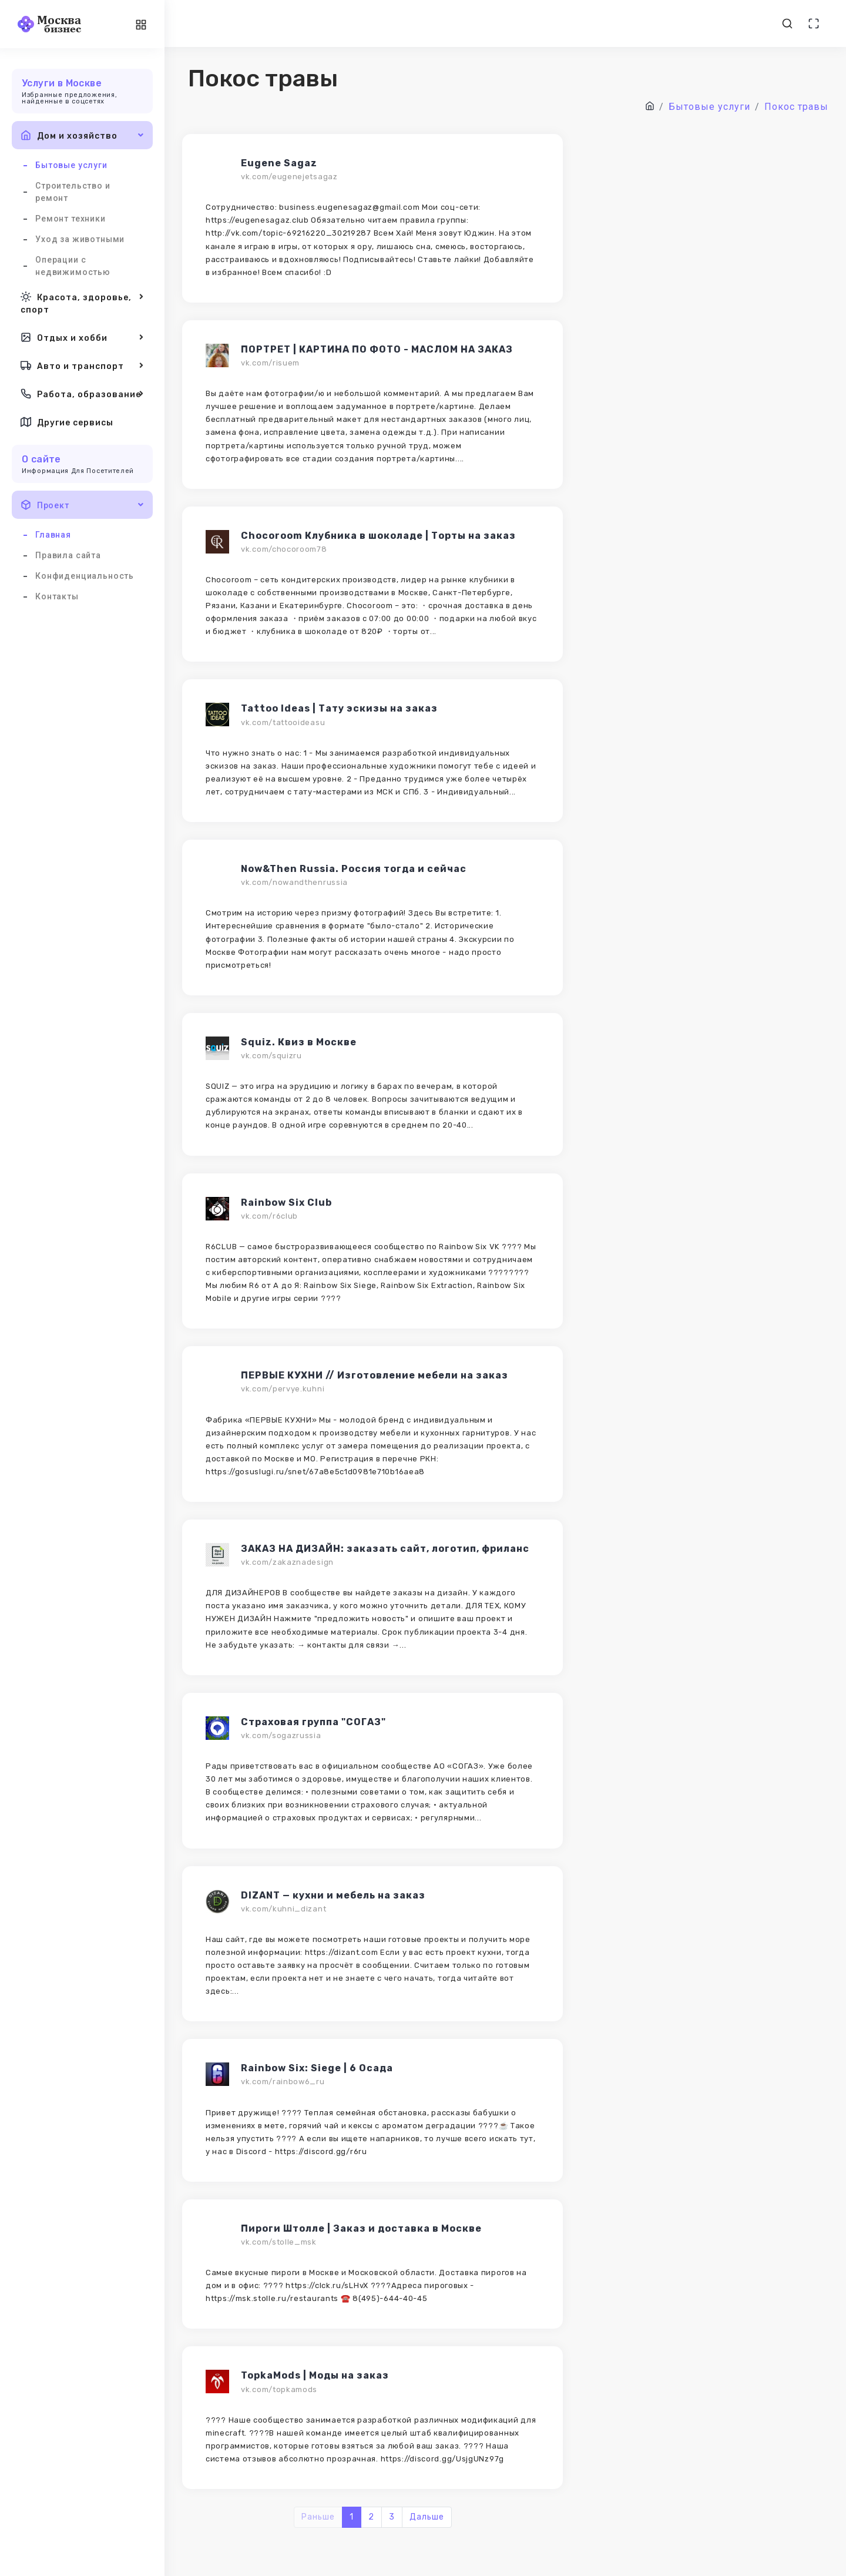  I want to click on TopkaMods | Моды на заказ, so click(315, 2375).